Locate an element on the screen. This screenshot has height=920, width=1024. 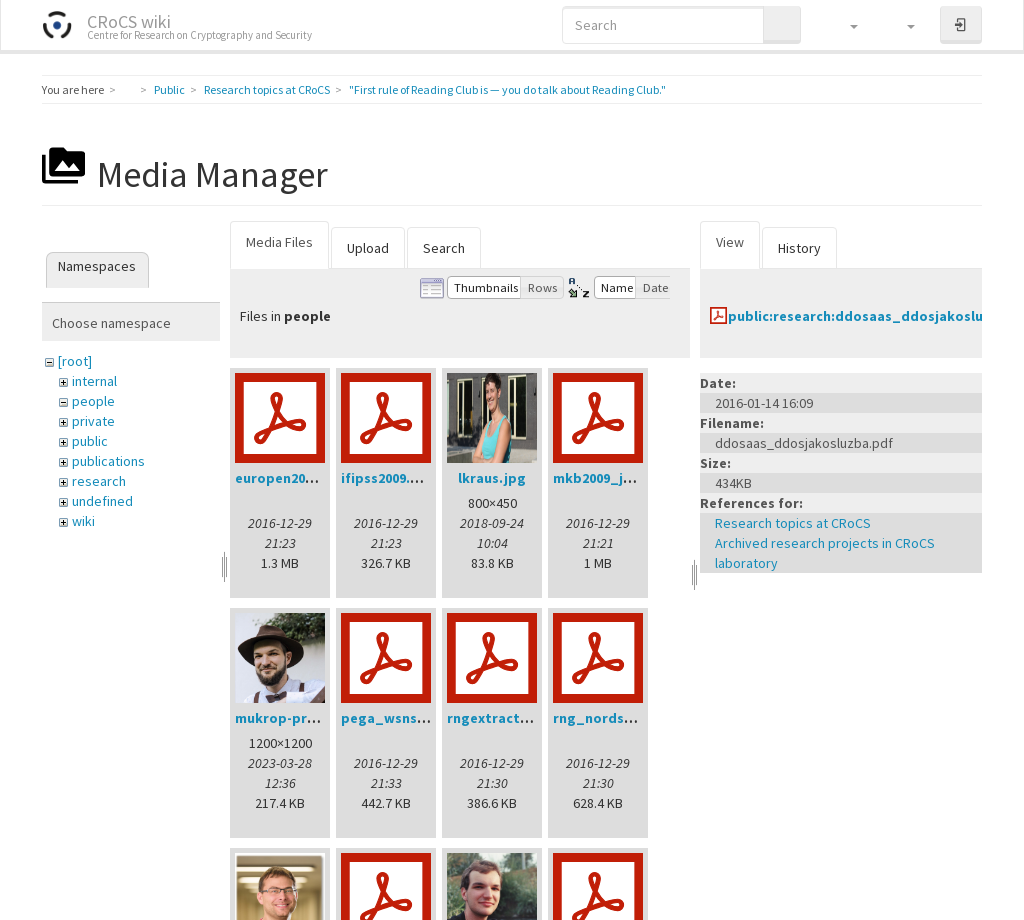
"First rule of Reading Club is — you do talk about Reading Club." is located at coordinates (507, 89).